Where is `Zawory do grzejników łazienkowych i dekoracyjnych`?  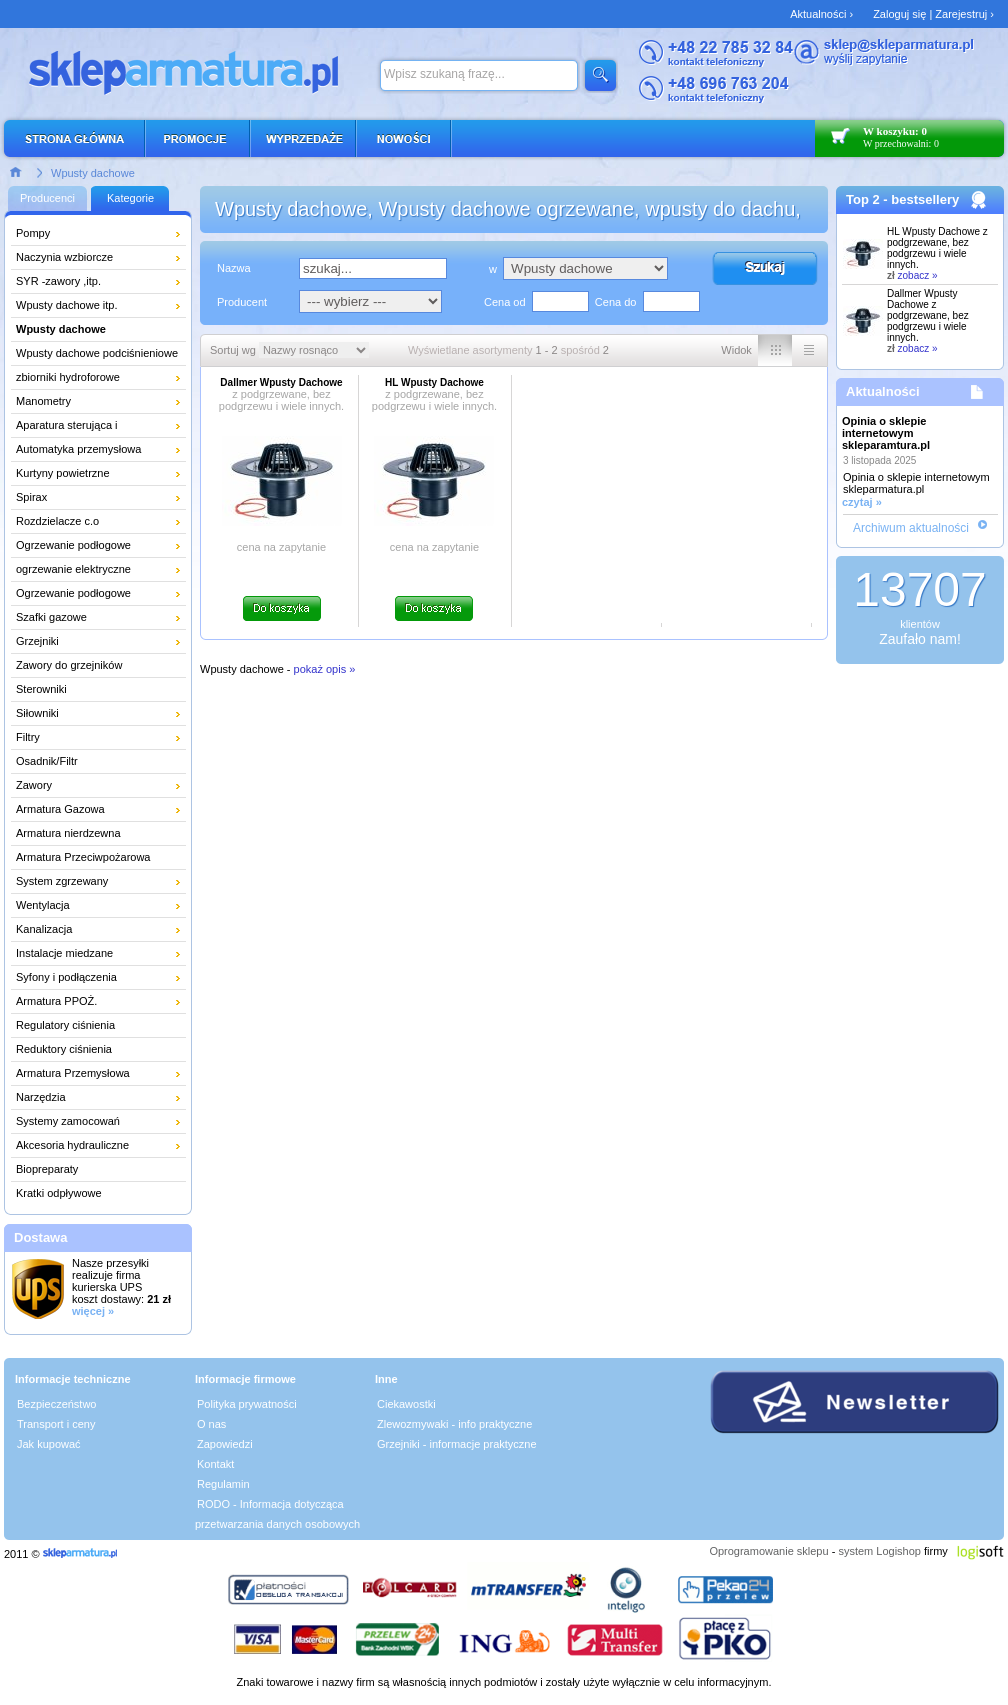
Zawory do grzejników łazienkowych i dekoracyjnych is located at coordinates (88, 668).